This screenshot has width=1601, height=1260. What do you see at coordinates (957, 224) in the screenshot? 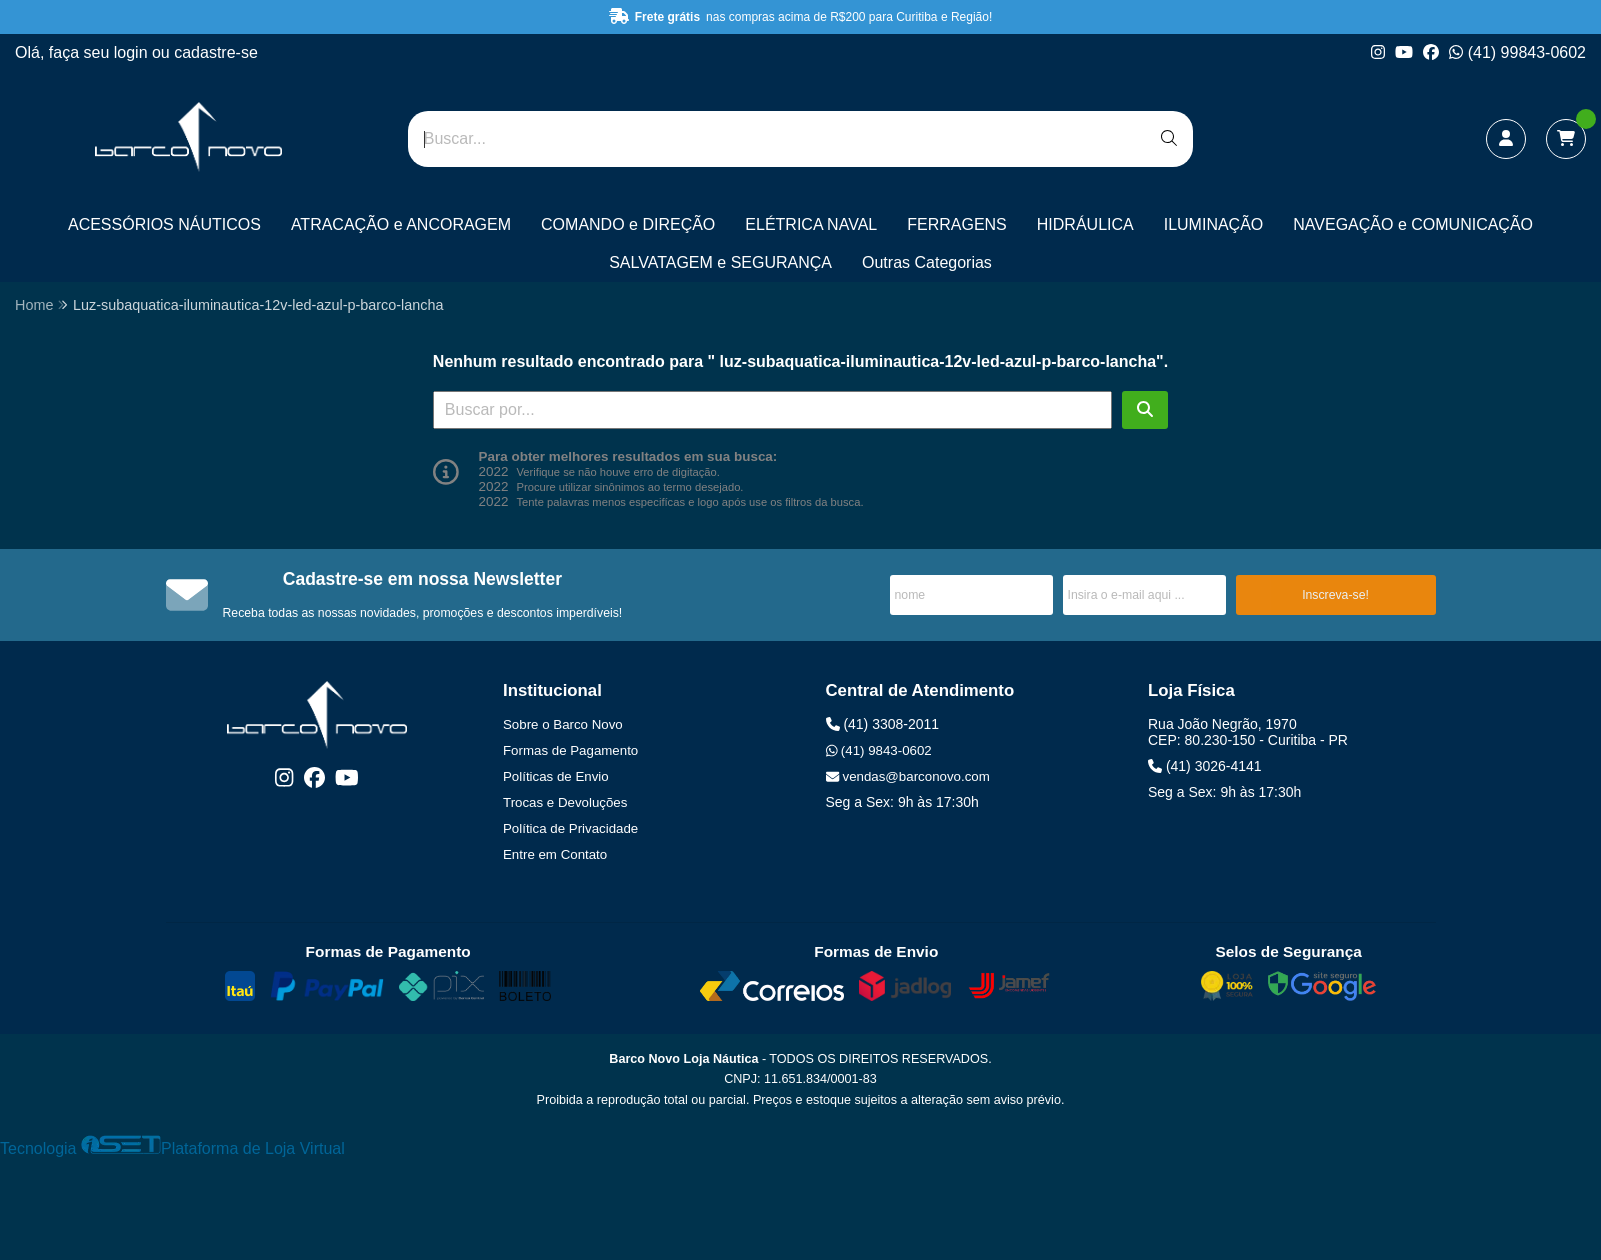
I see `FERRAGENS` at bounding box center [957, 224].